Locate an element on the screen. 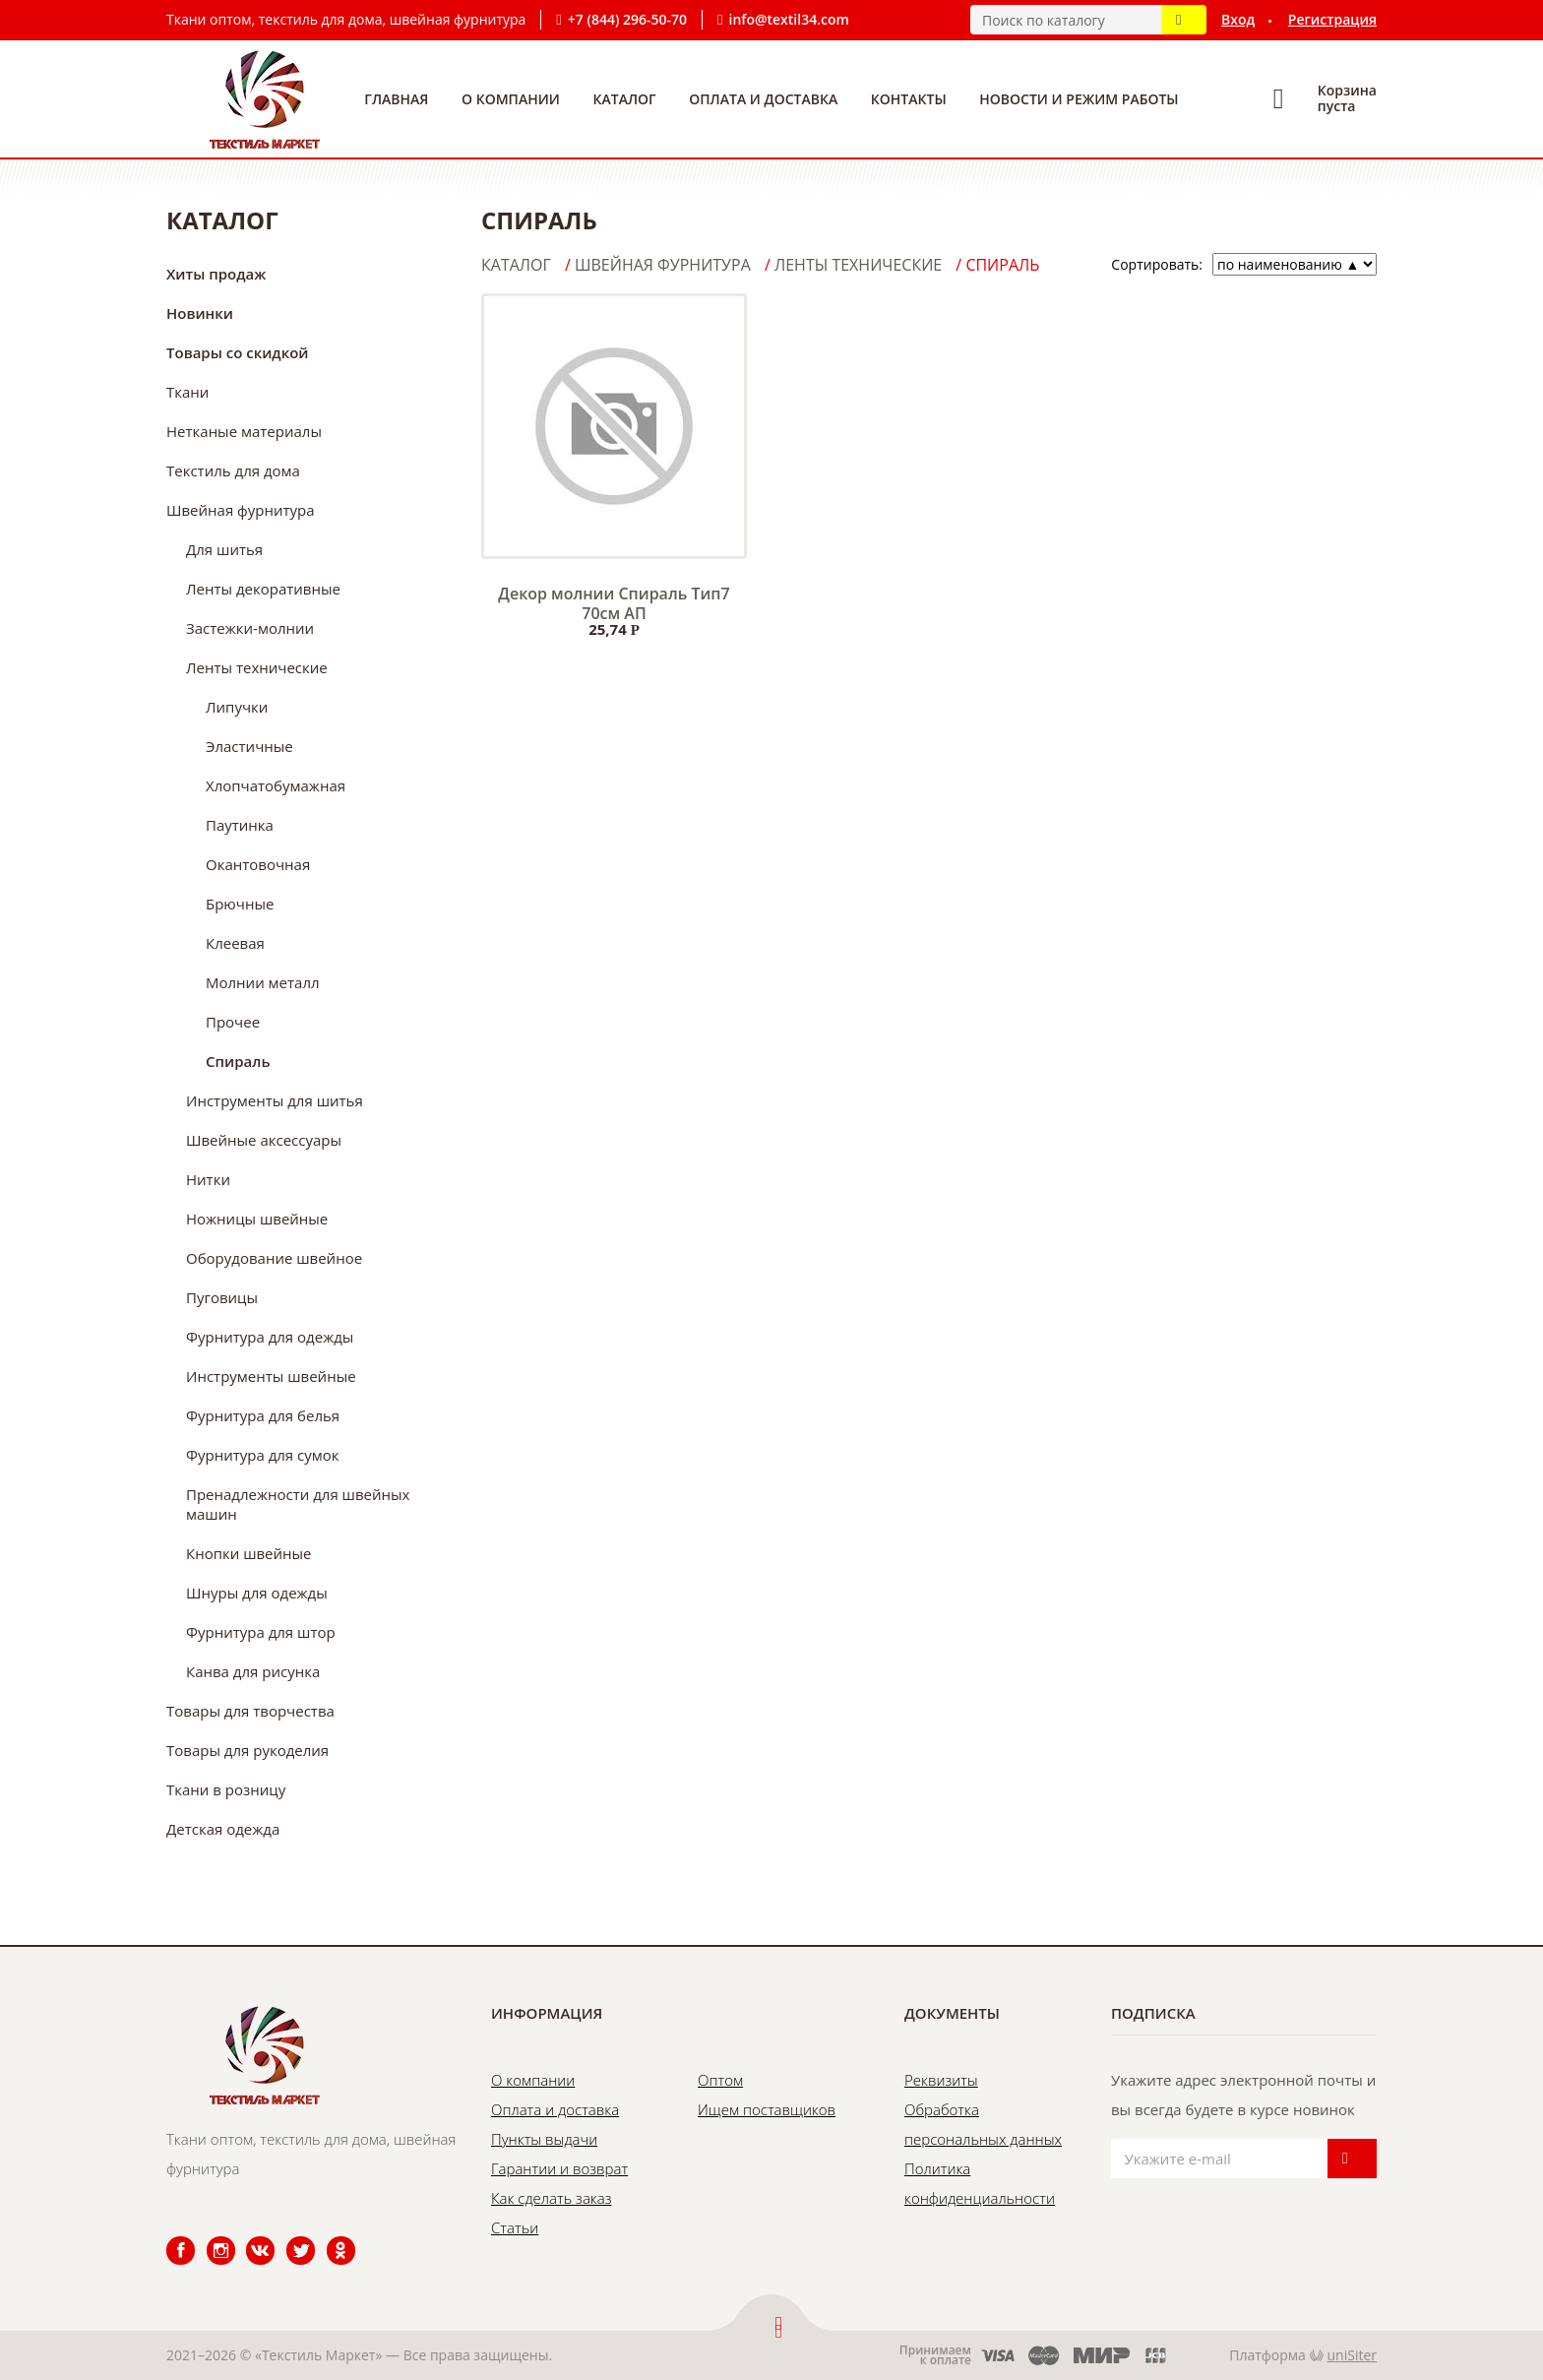  Эластичные is located at coordinates (249, 746).